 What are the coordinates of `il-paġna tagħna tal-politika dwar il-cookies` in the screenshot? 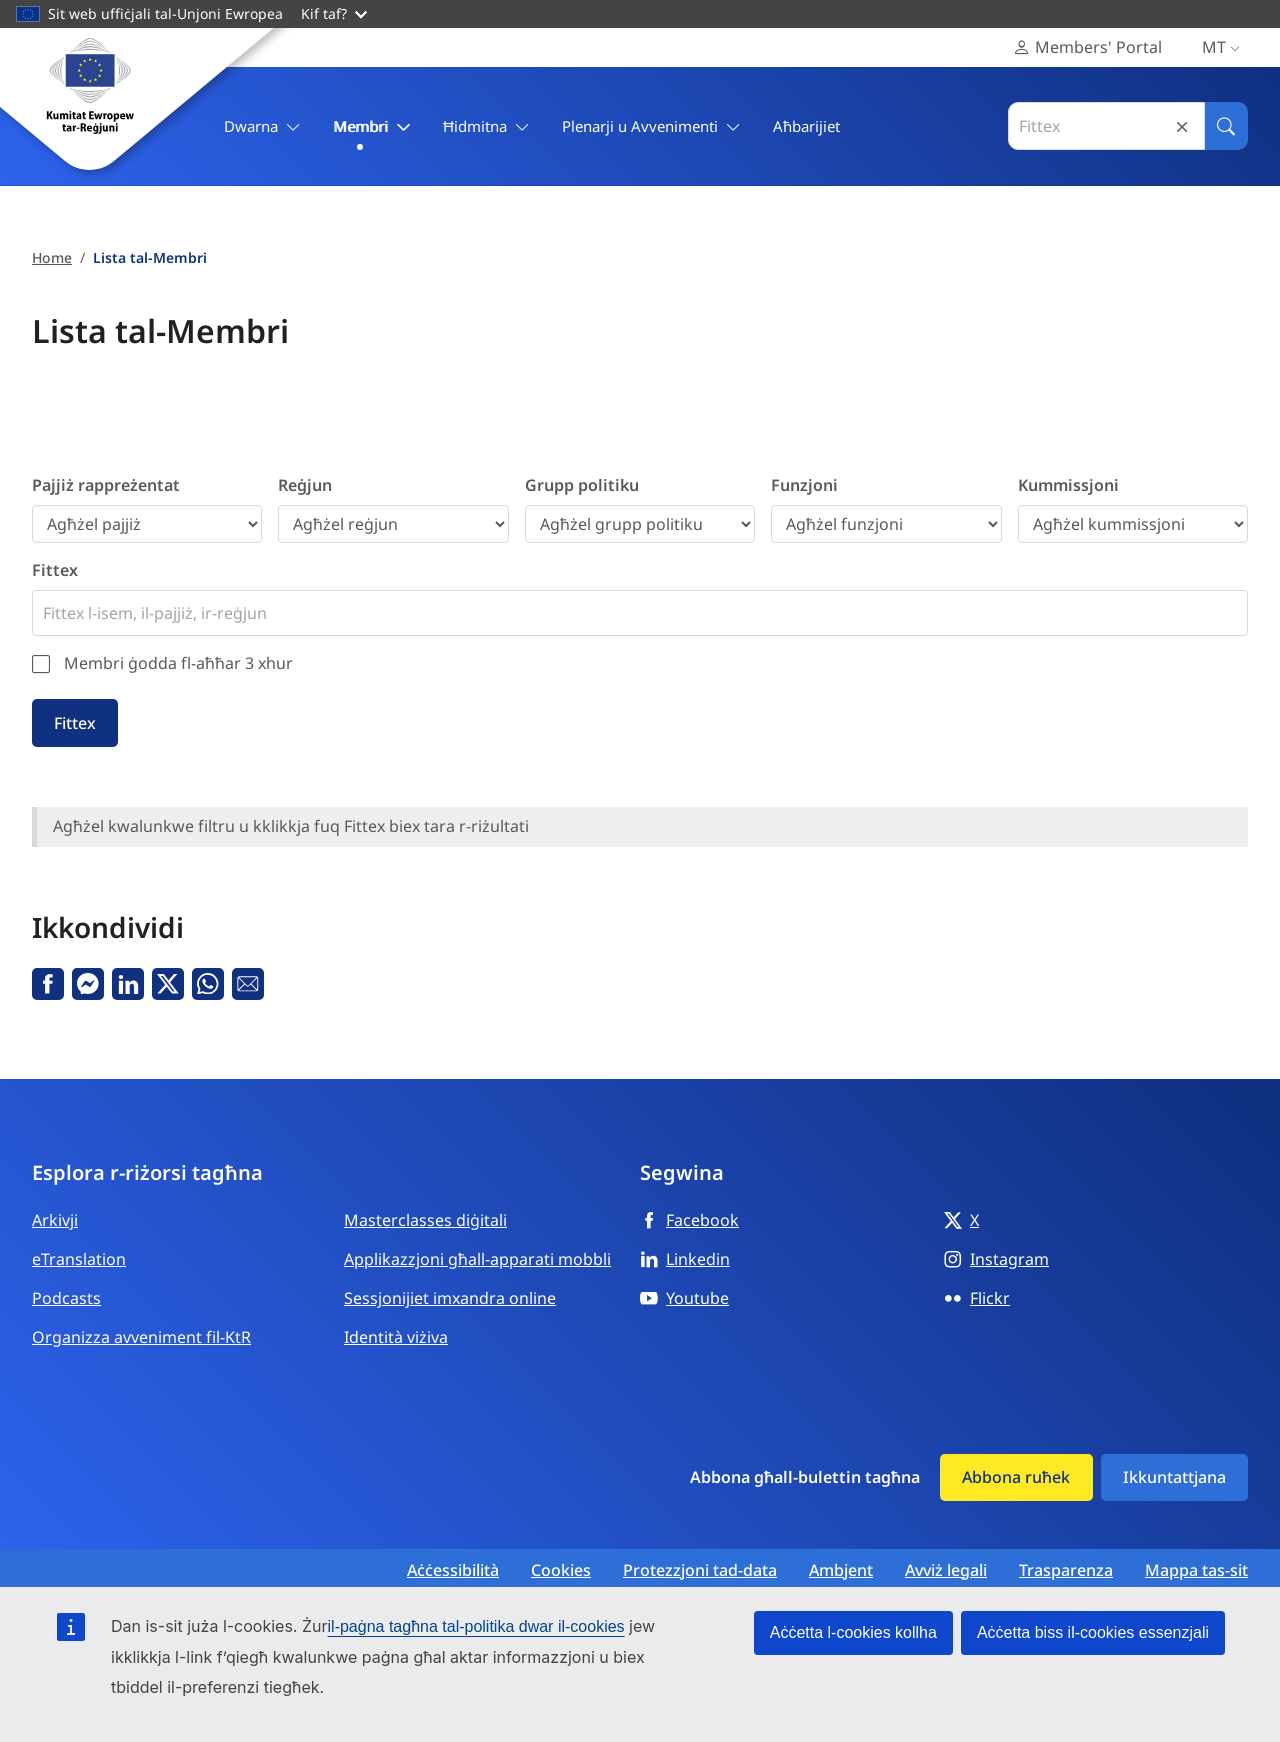 It's located at (476, 1626).